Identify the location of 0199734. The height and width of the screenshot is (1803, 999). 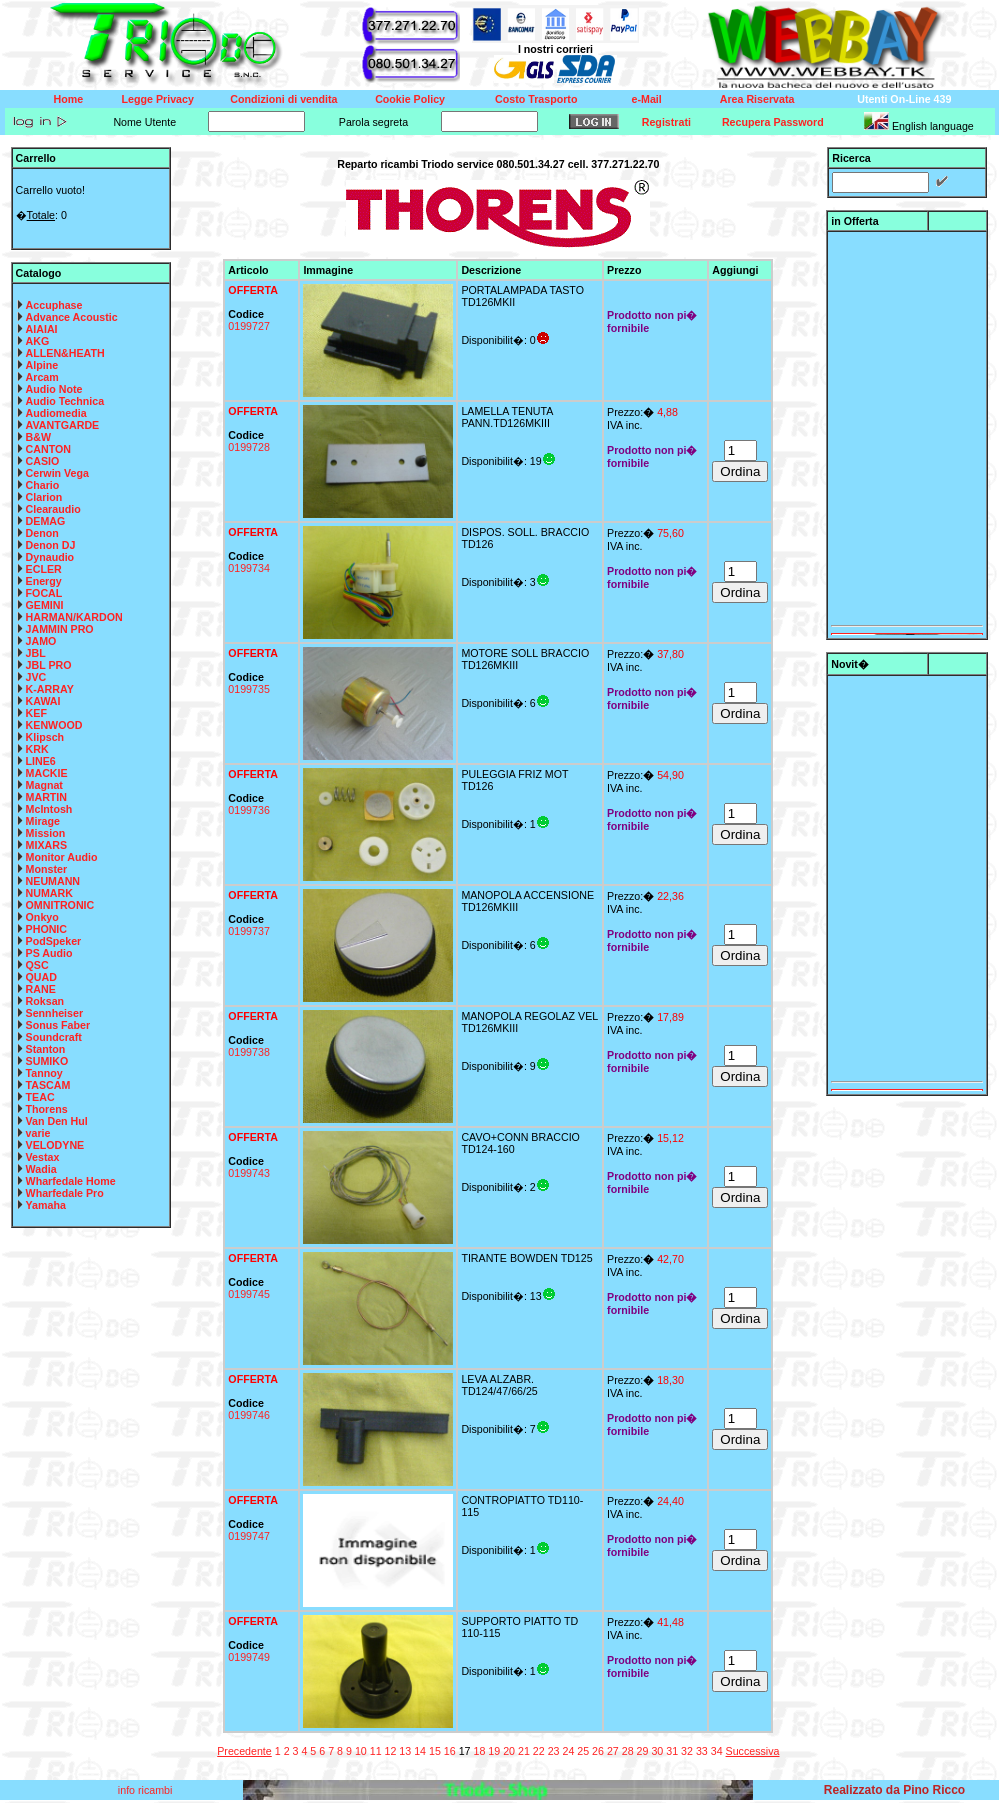
(249, 568).